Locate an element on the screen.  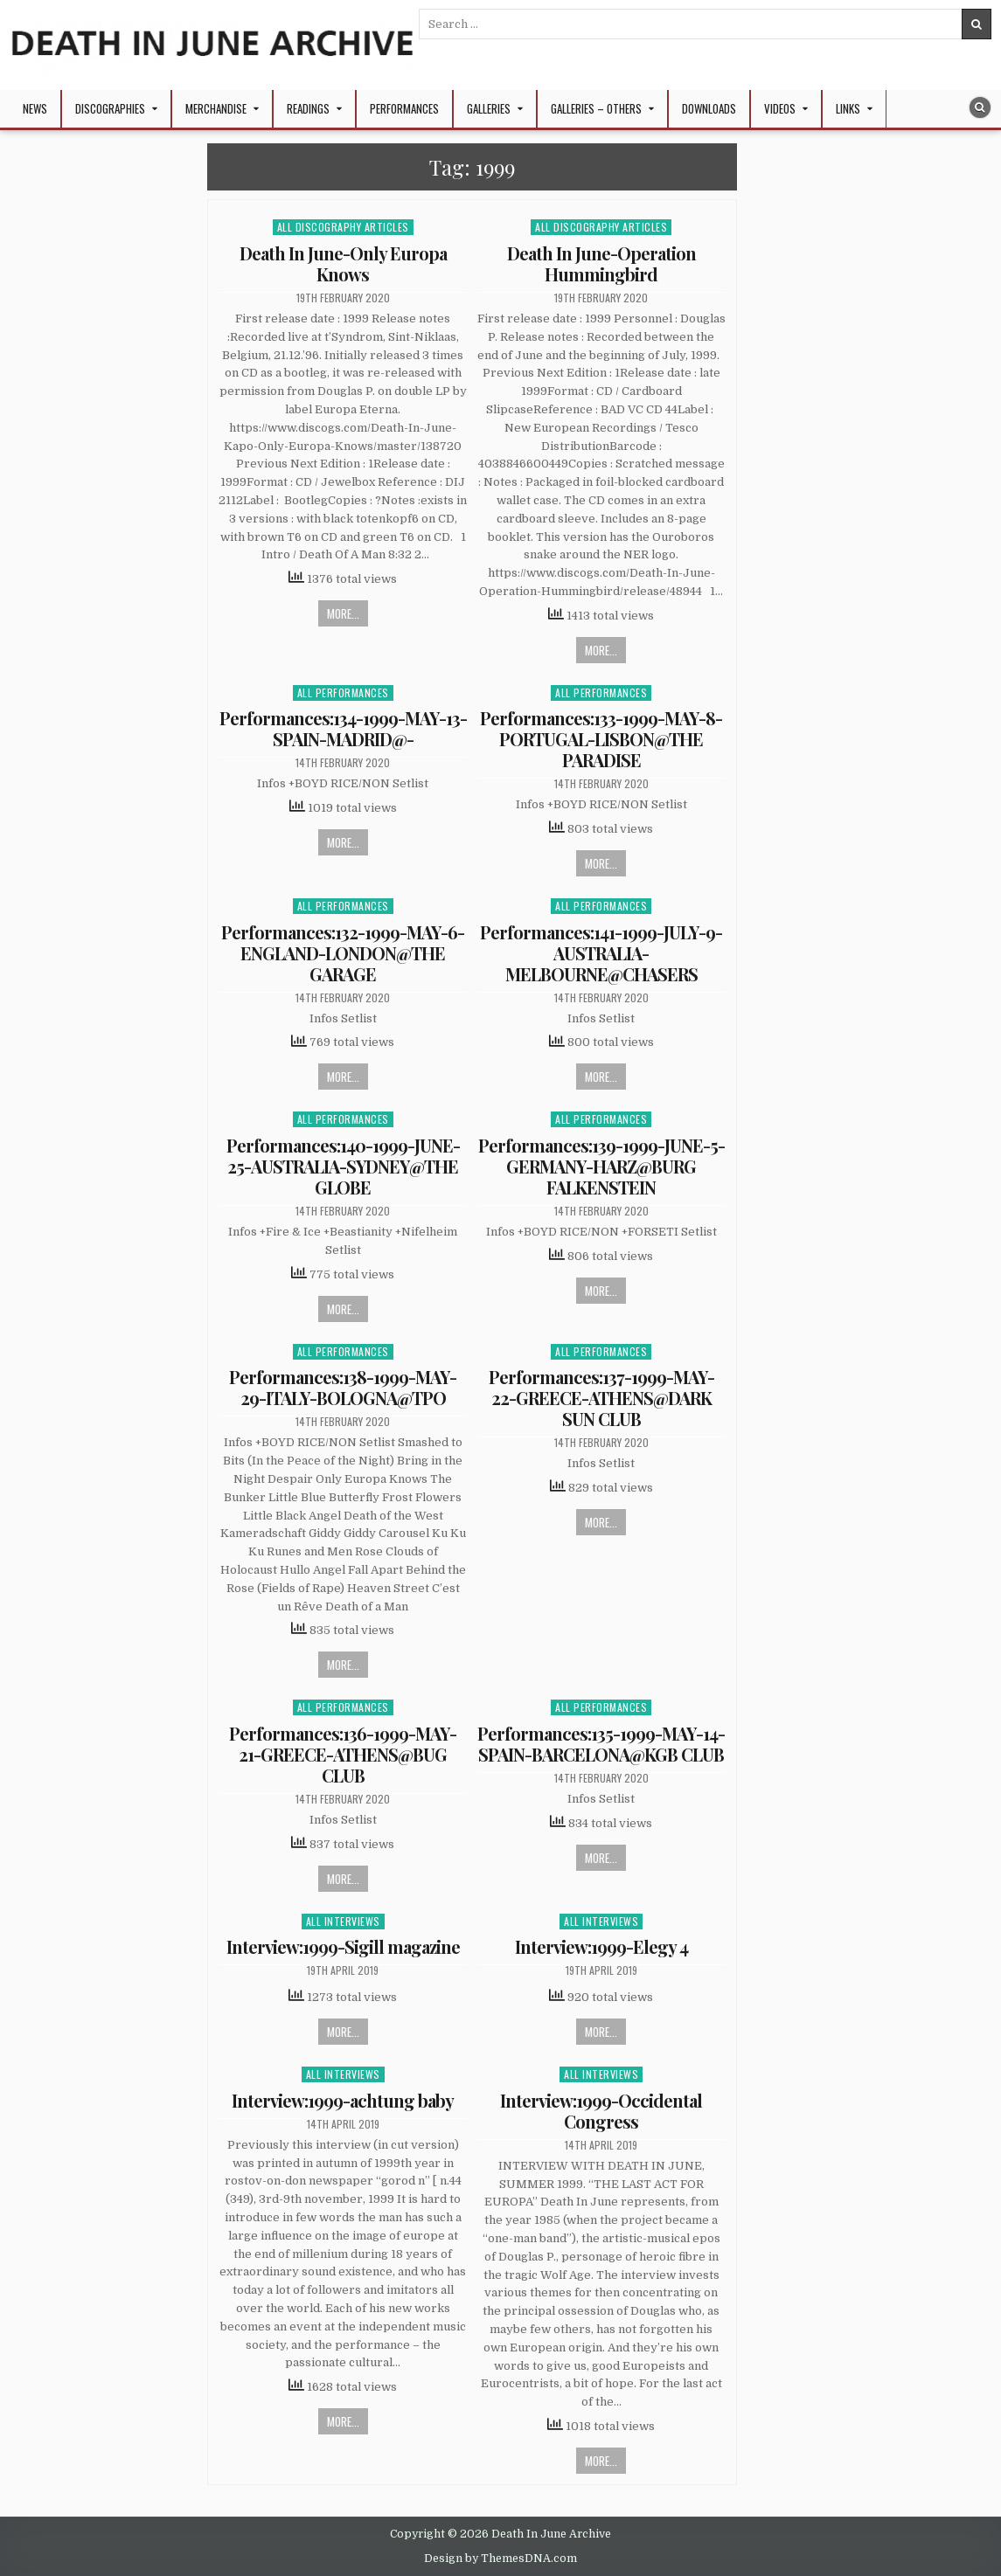
Merchandise is located at coordinates (216, 108).